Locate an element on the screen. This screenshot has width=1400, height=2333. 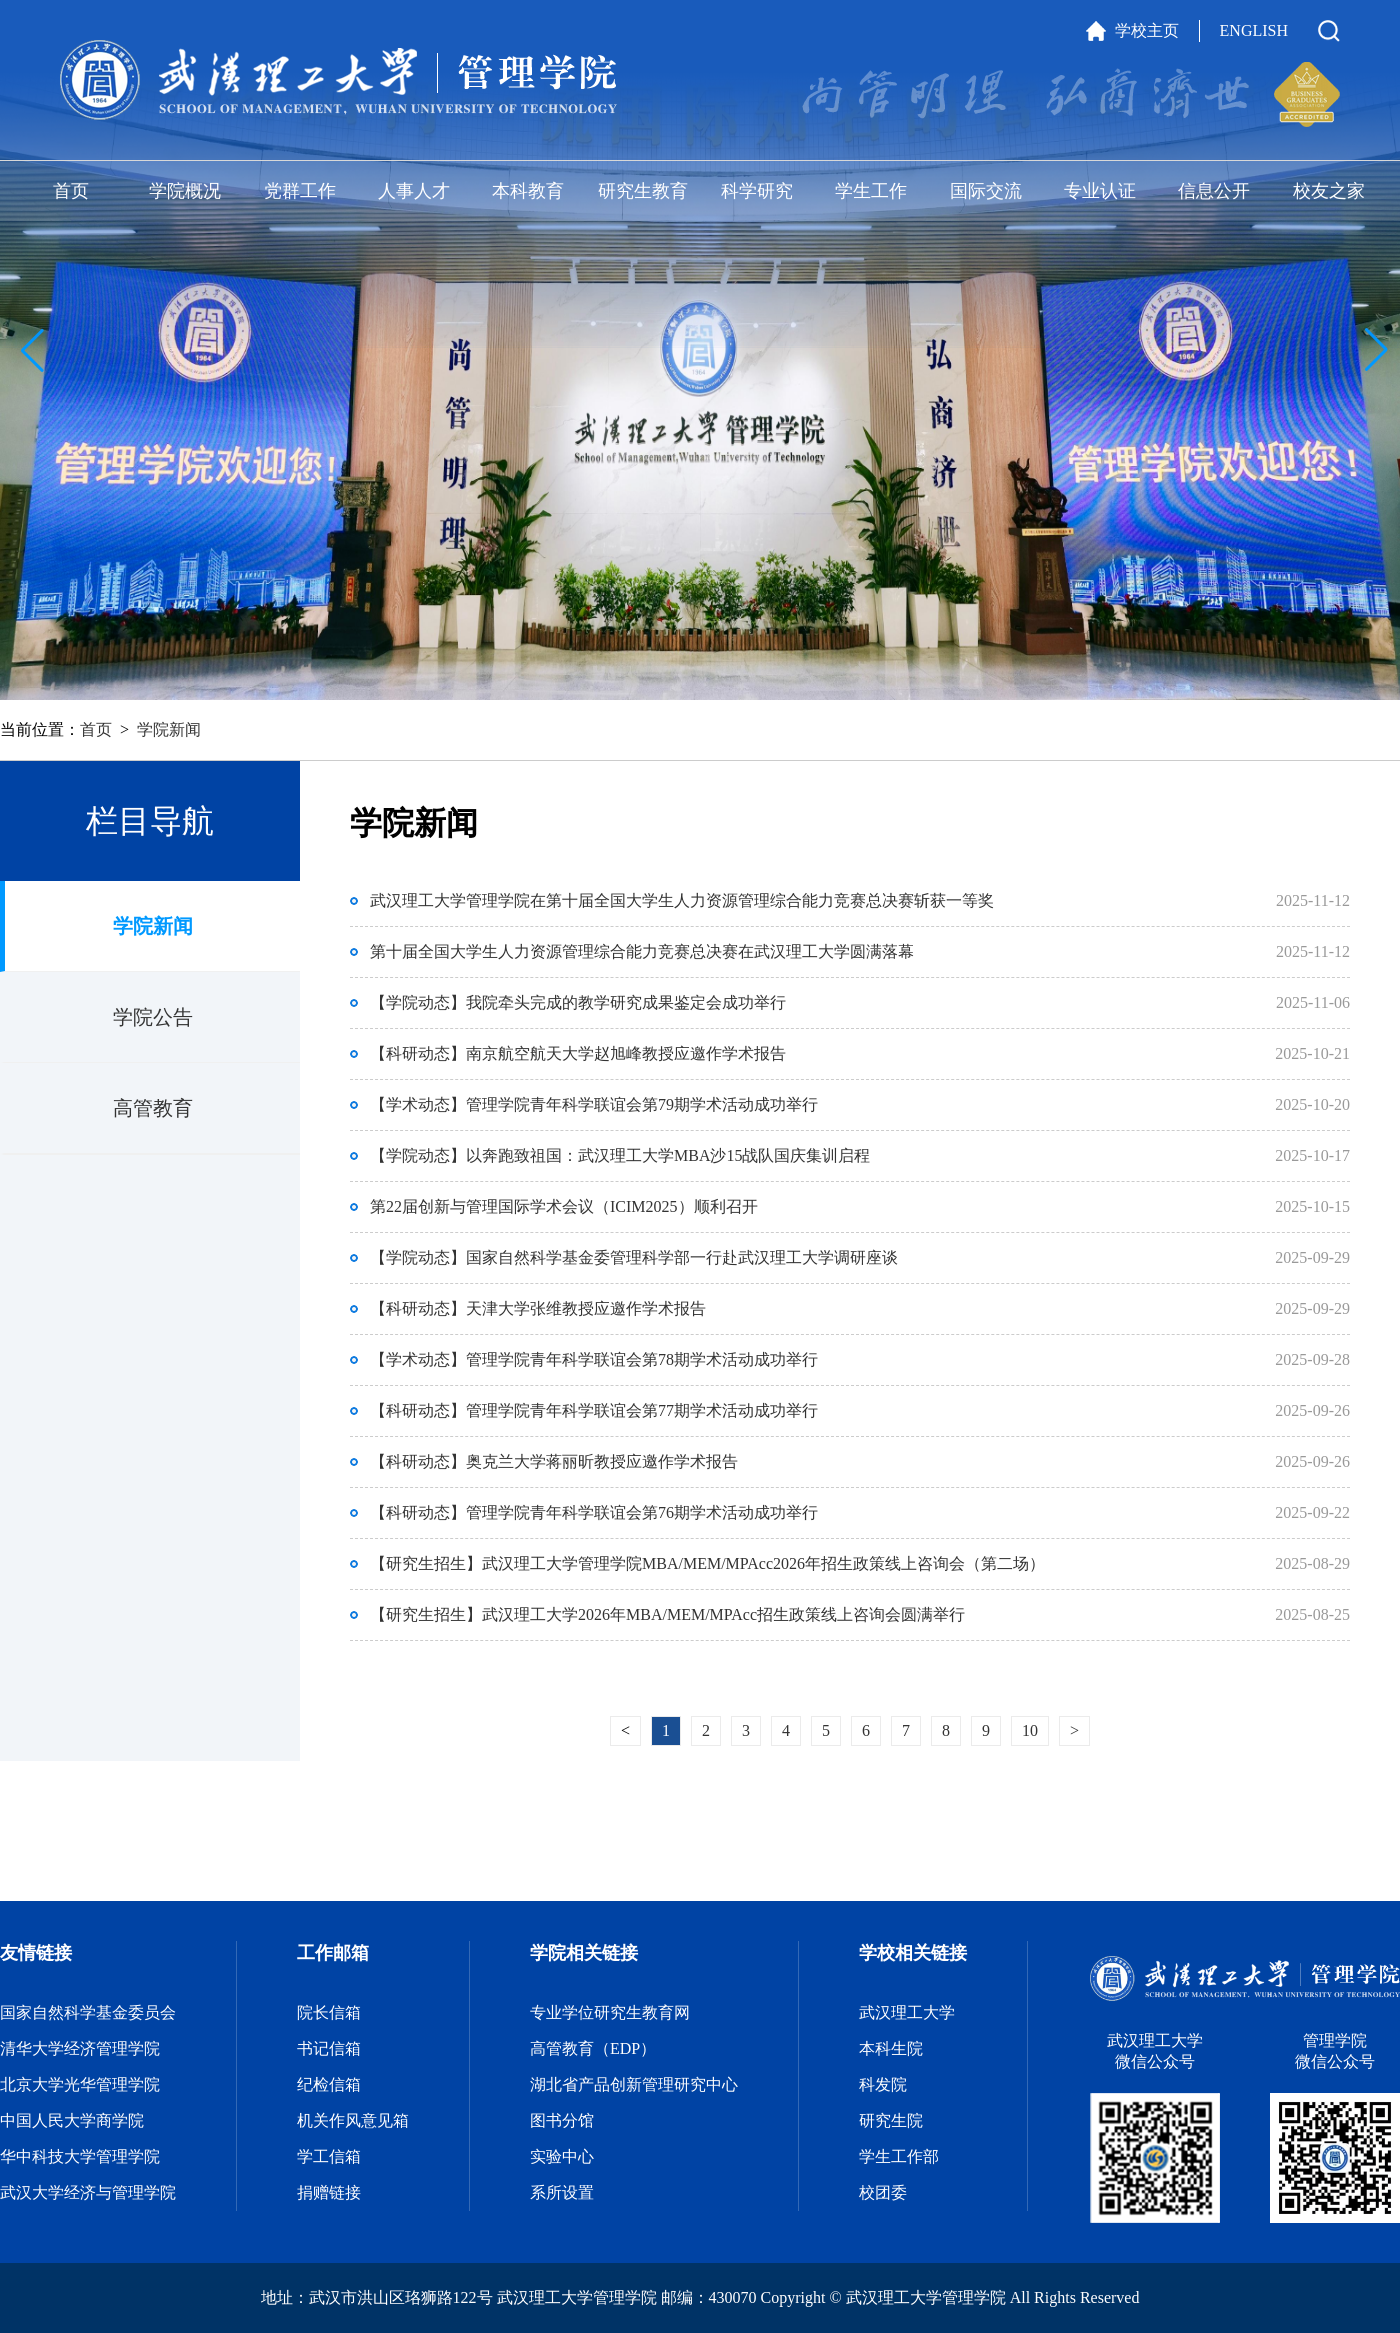
科发院 is located at coordinates (883, 2084).